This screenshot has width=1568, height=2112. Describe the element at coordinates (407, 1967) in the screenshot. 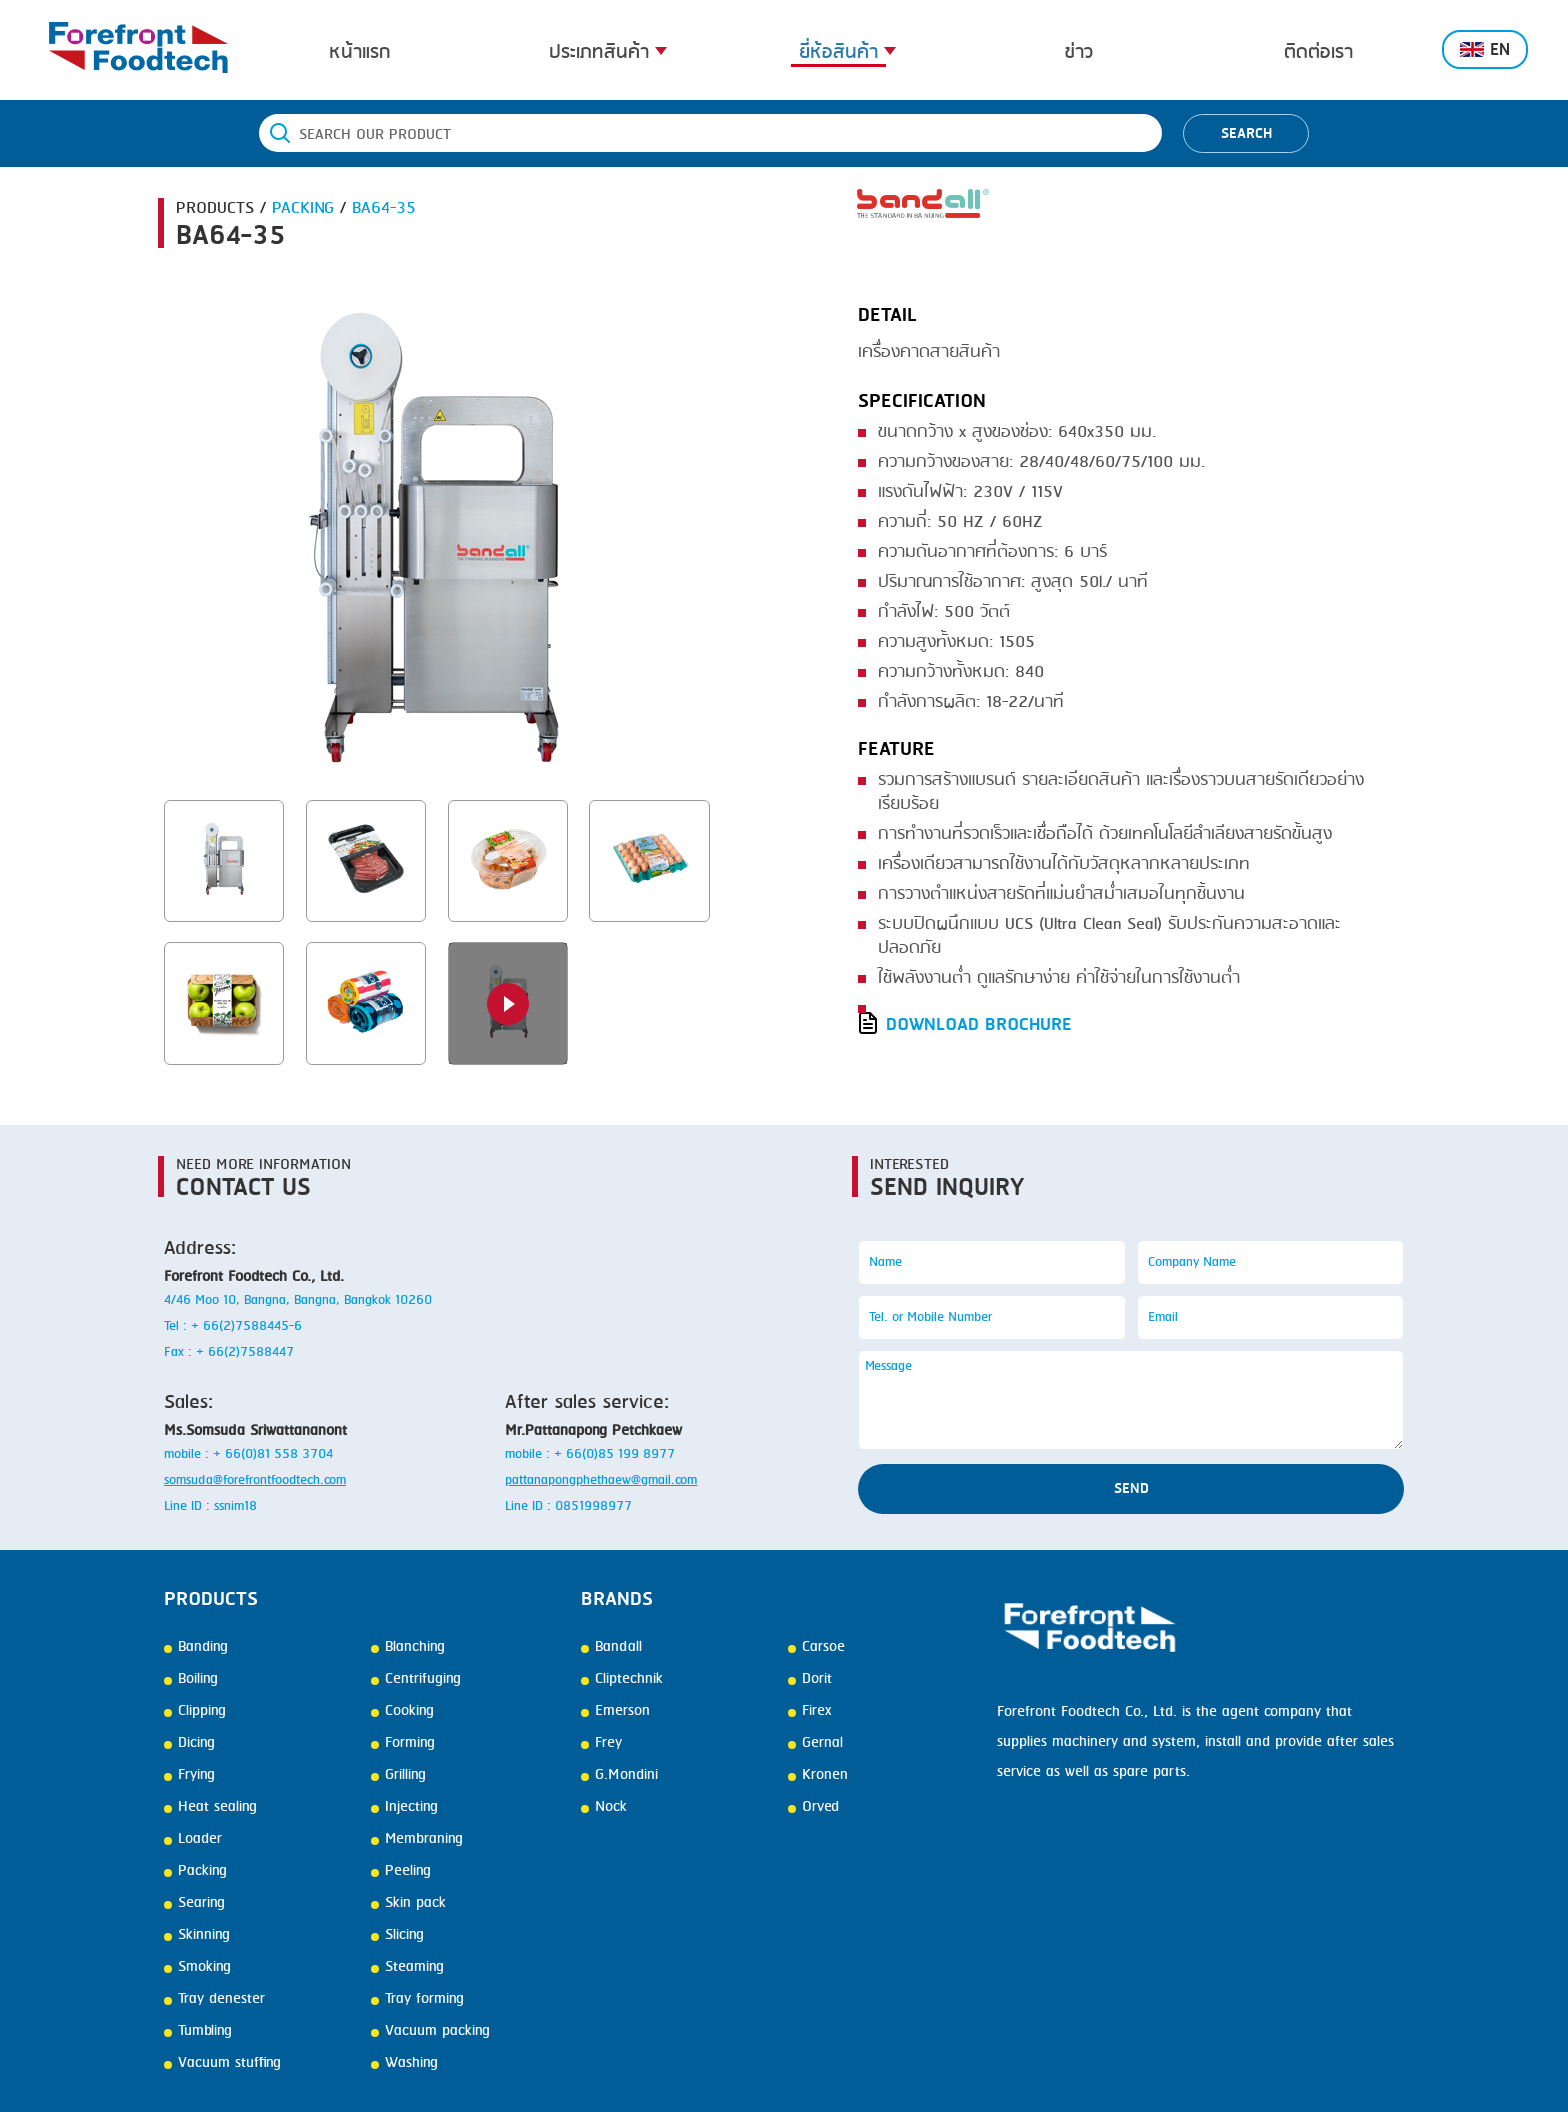

I see `Steaming` at that location.